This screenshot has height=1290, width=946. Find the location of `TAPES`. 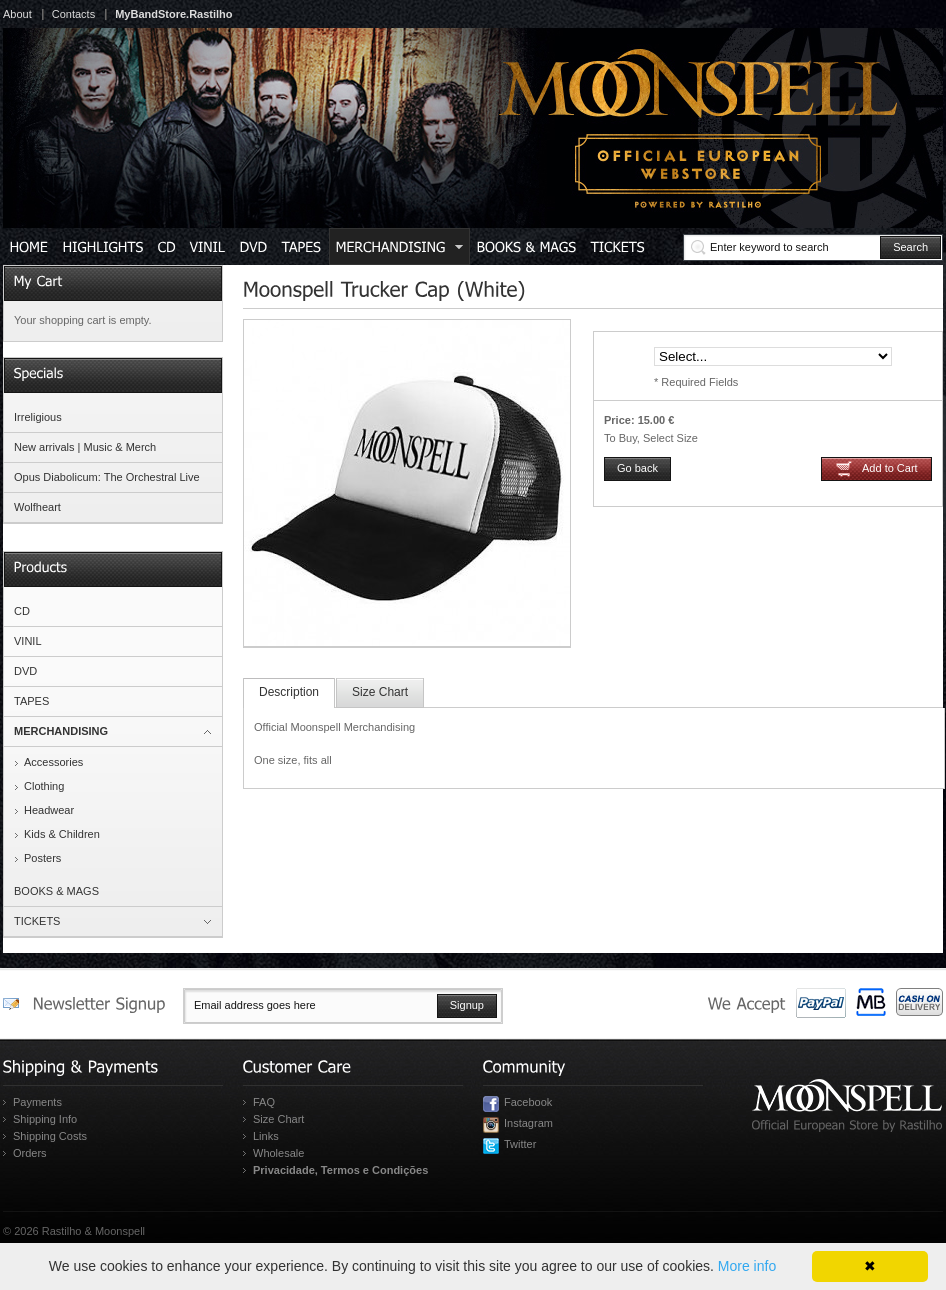

TAPES is located at coordinates (31, 701).